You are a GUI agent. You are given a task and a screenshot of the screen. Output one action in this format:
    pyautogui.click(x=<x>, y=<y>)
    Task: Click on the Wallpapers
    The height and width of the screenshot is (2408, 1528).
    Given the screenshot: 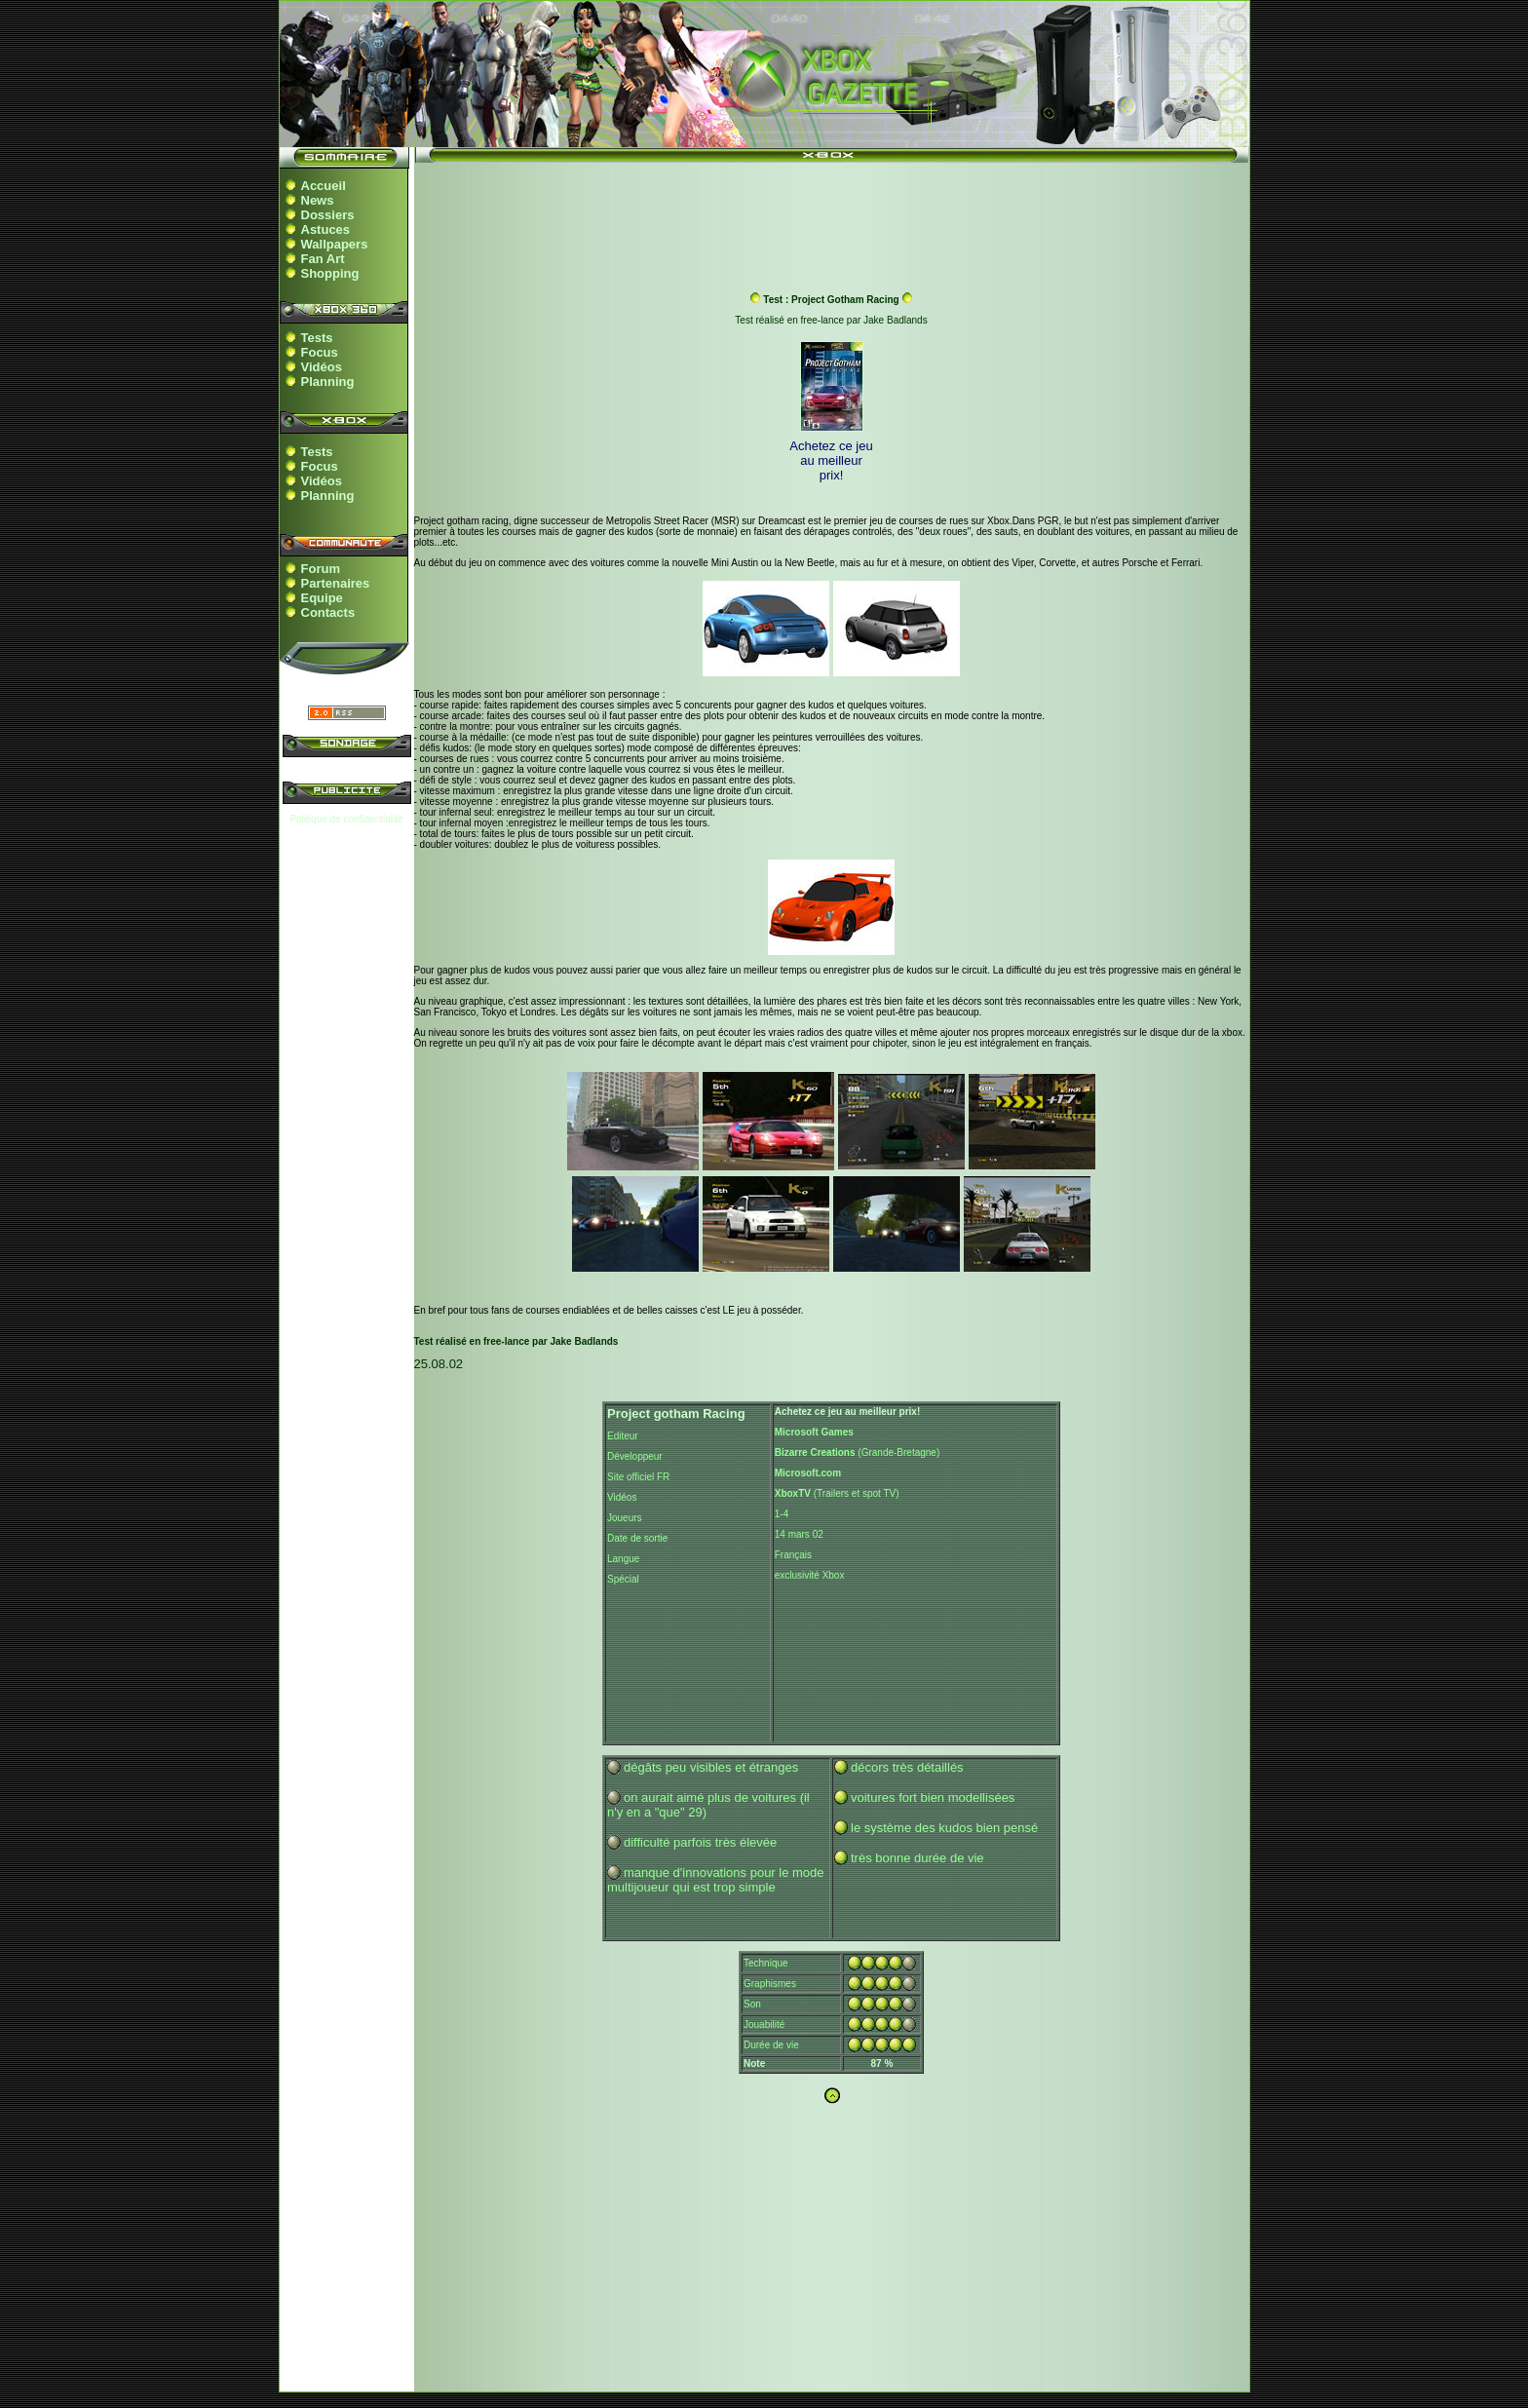 What is the action you would take?
    pyautogui.click(x=334, y=244)
    